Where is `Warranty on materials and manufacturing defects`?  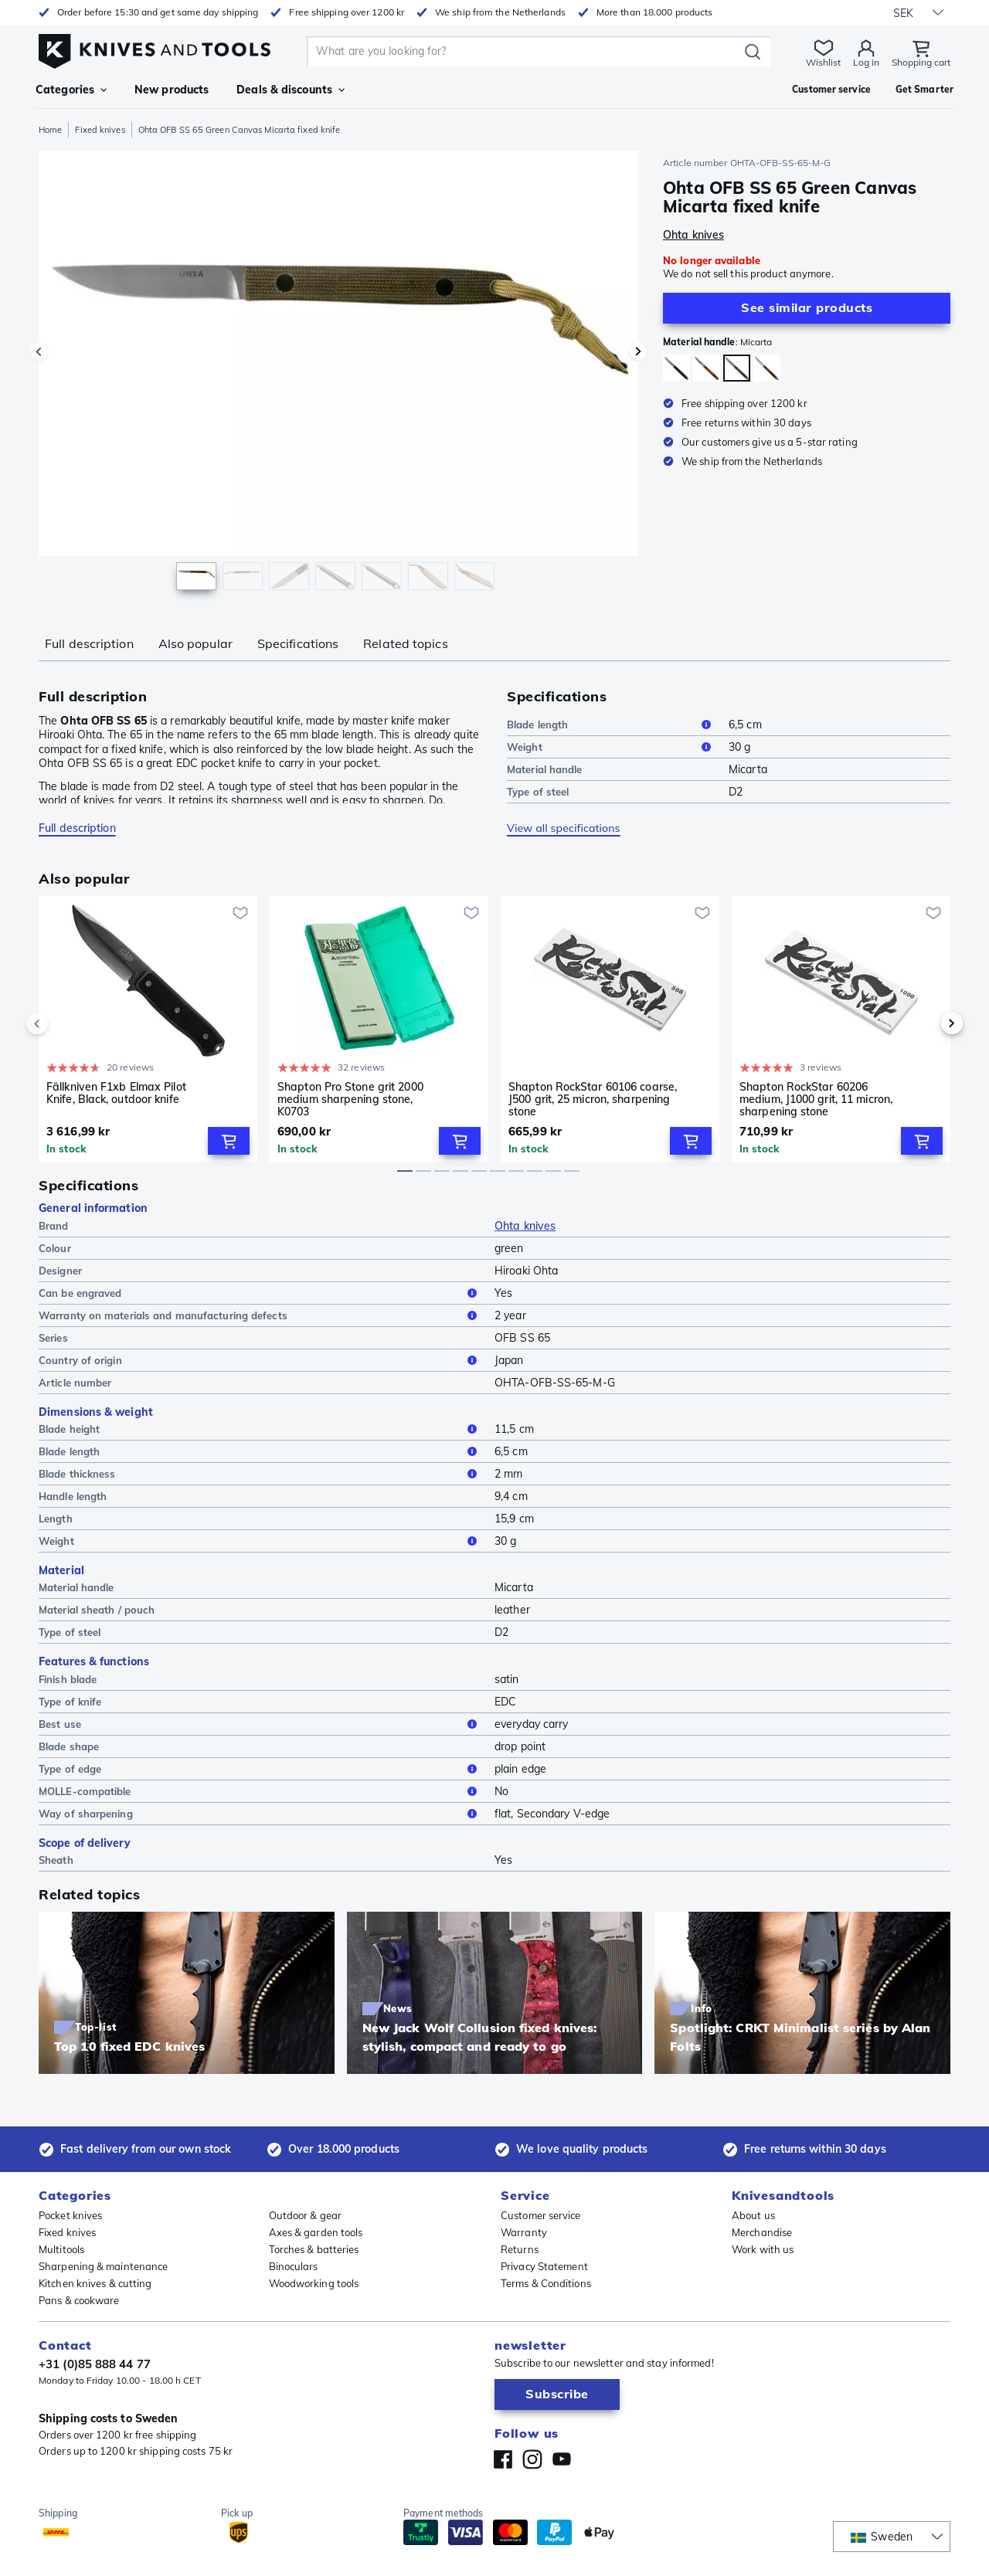 Warranty on materials and manufacturing defects is located at coordinates (260, 1315).